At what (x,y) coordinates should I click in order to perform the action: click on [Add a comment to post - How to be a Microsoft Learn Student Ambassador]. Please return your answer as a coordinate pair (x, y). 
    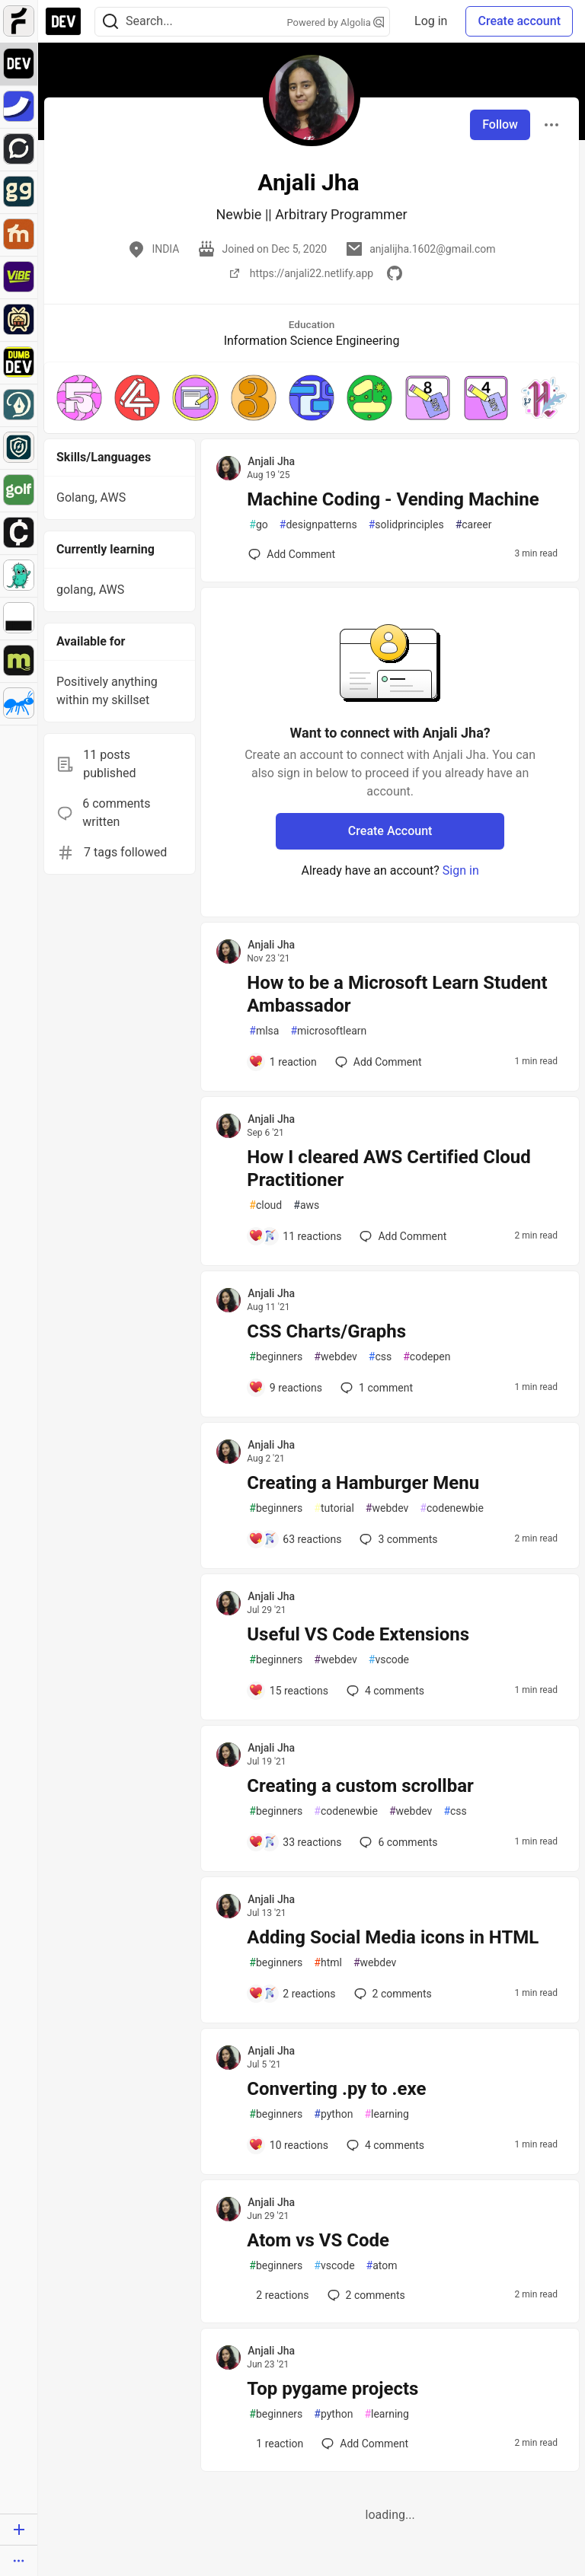
    Looking at the image, I should click on (282, 1062).